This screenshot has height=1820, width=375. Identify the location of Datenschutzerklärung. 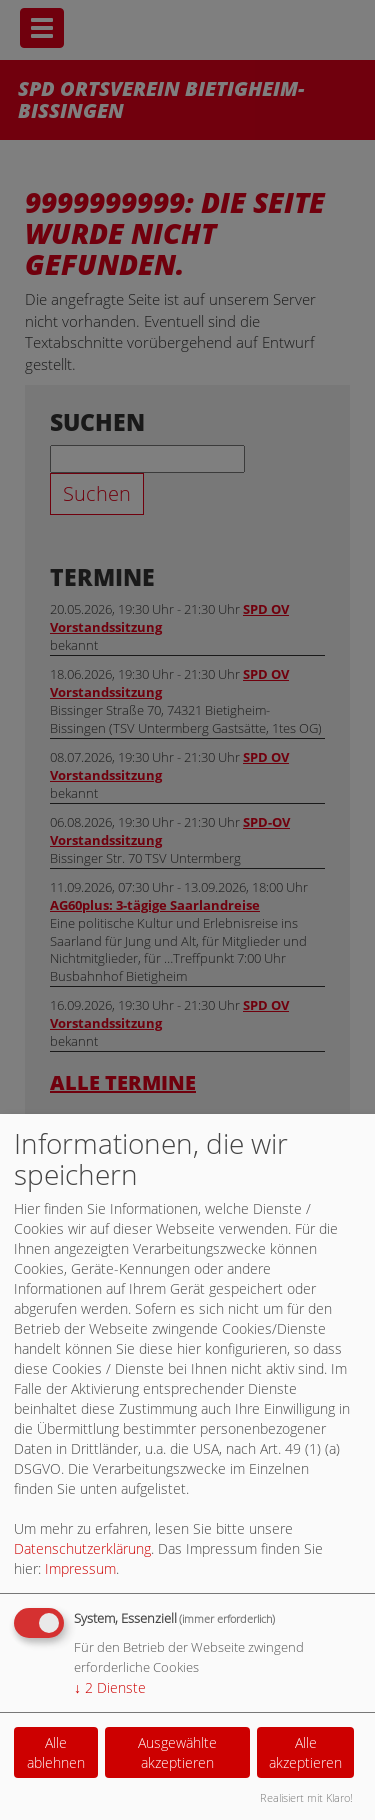
(82, 1548).